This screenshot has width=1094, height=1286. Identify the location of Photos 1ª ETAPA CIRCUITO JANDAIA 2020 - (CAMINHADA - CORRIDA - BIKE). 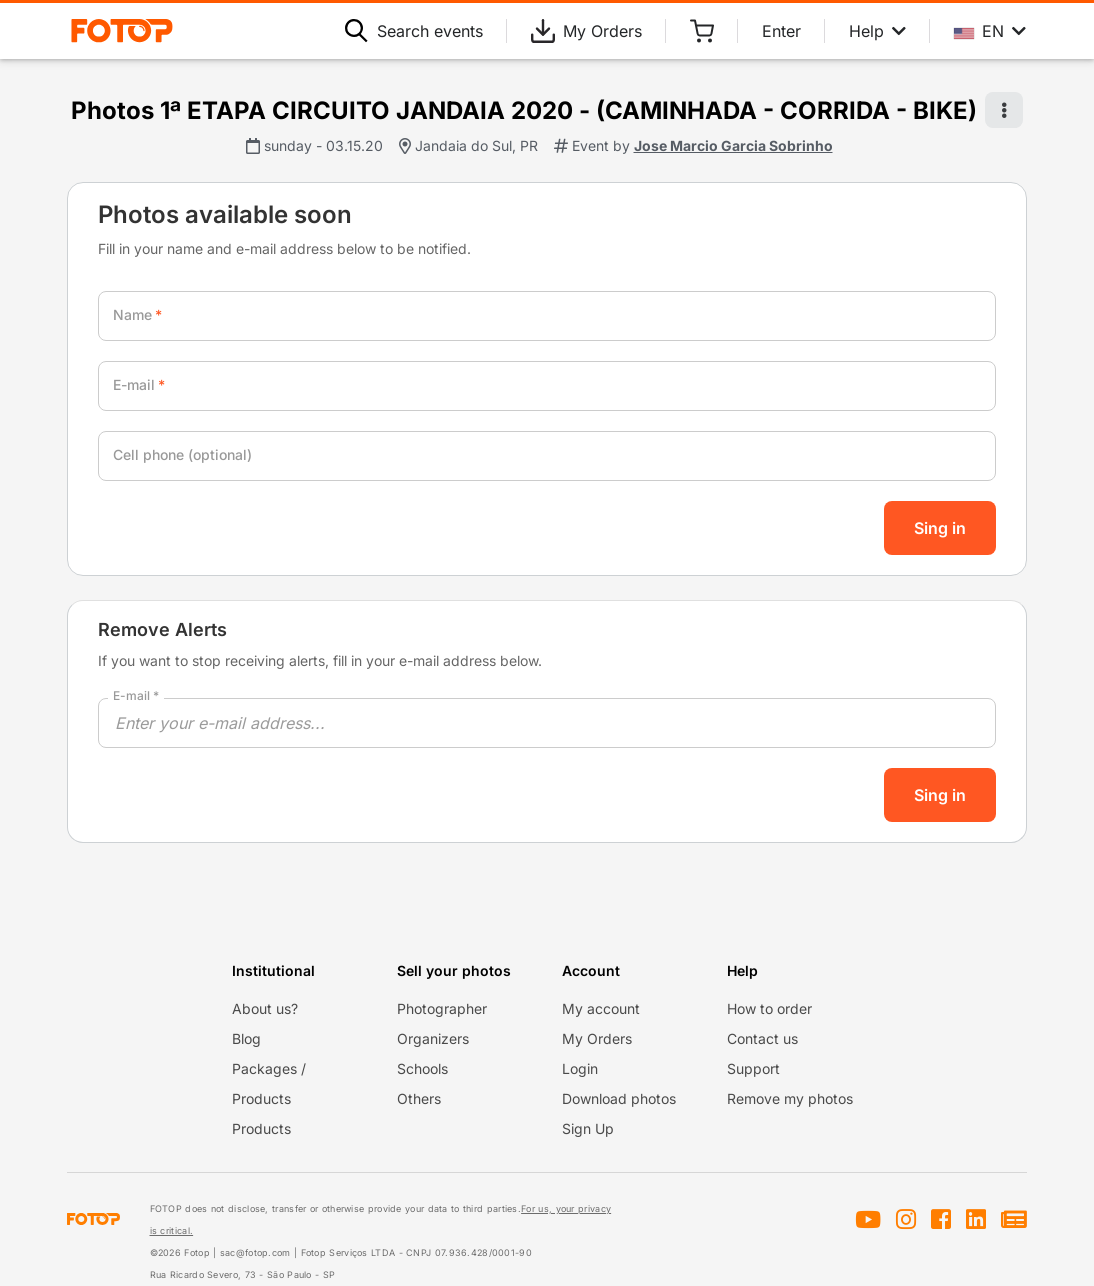
(524, 110).